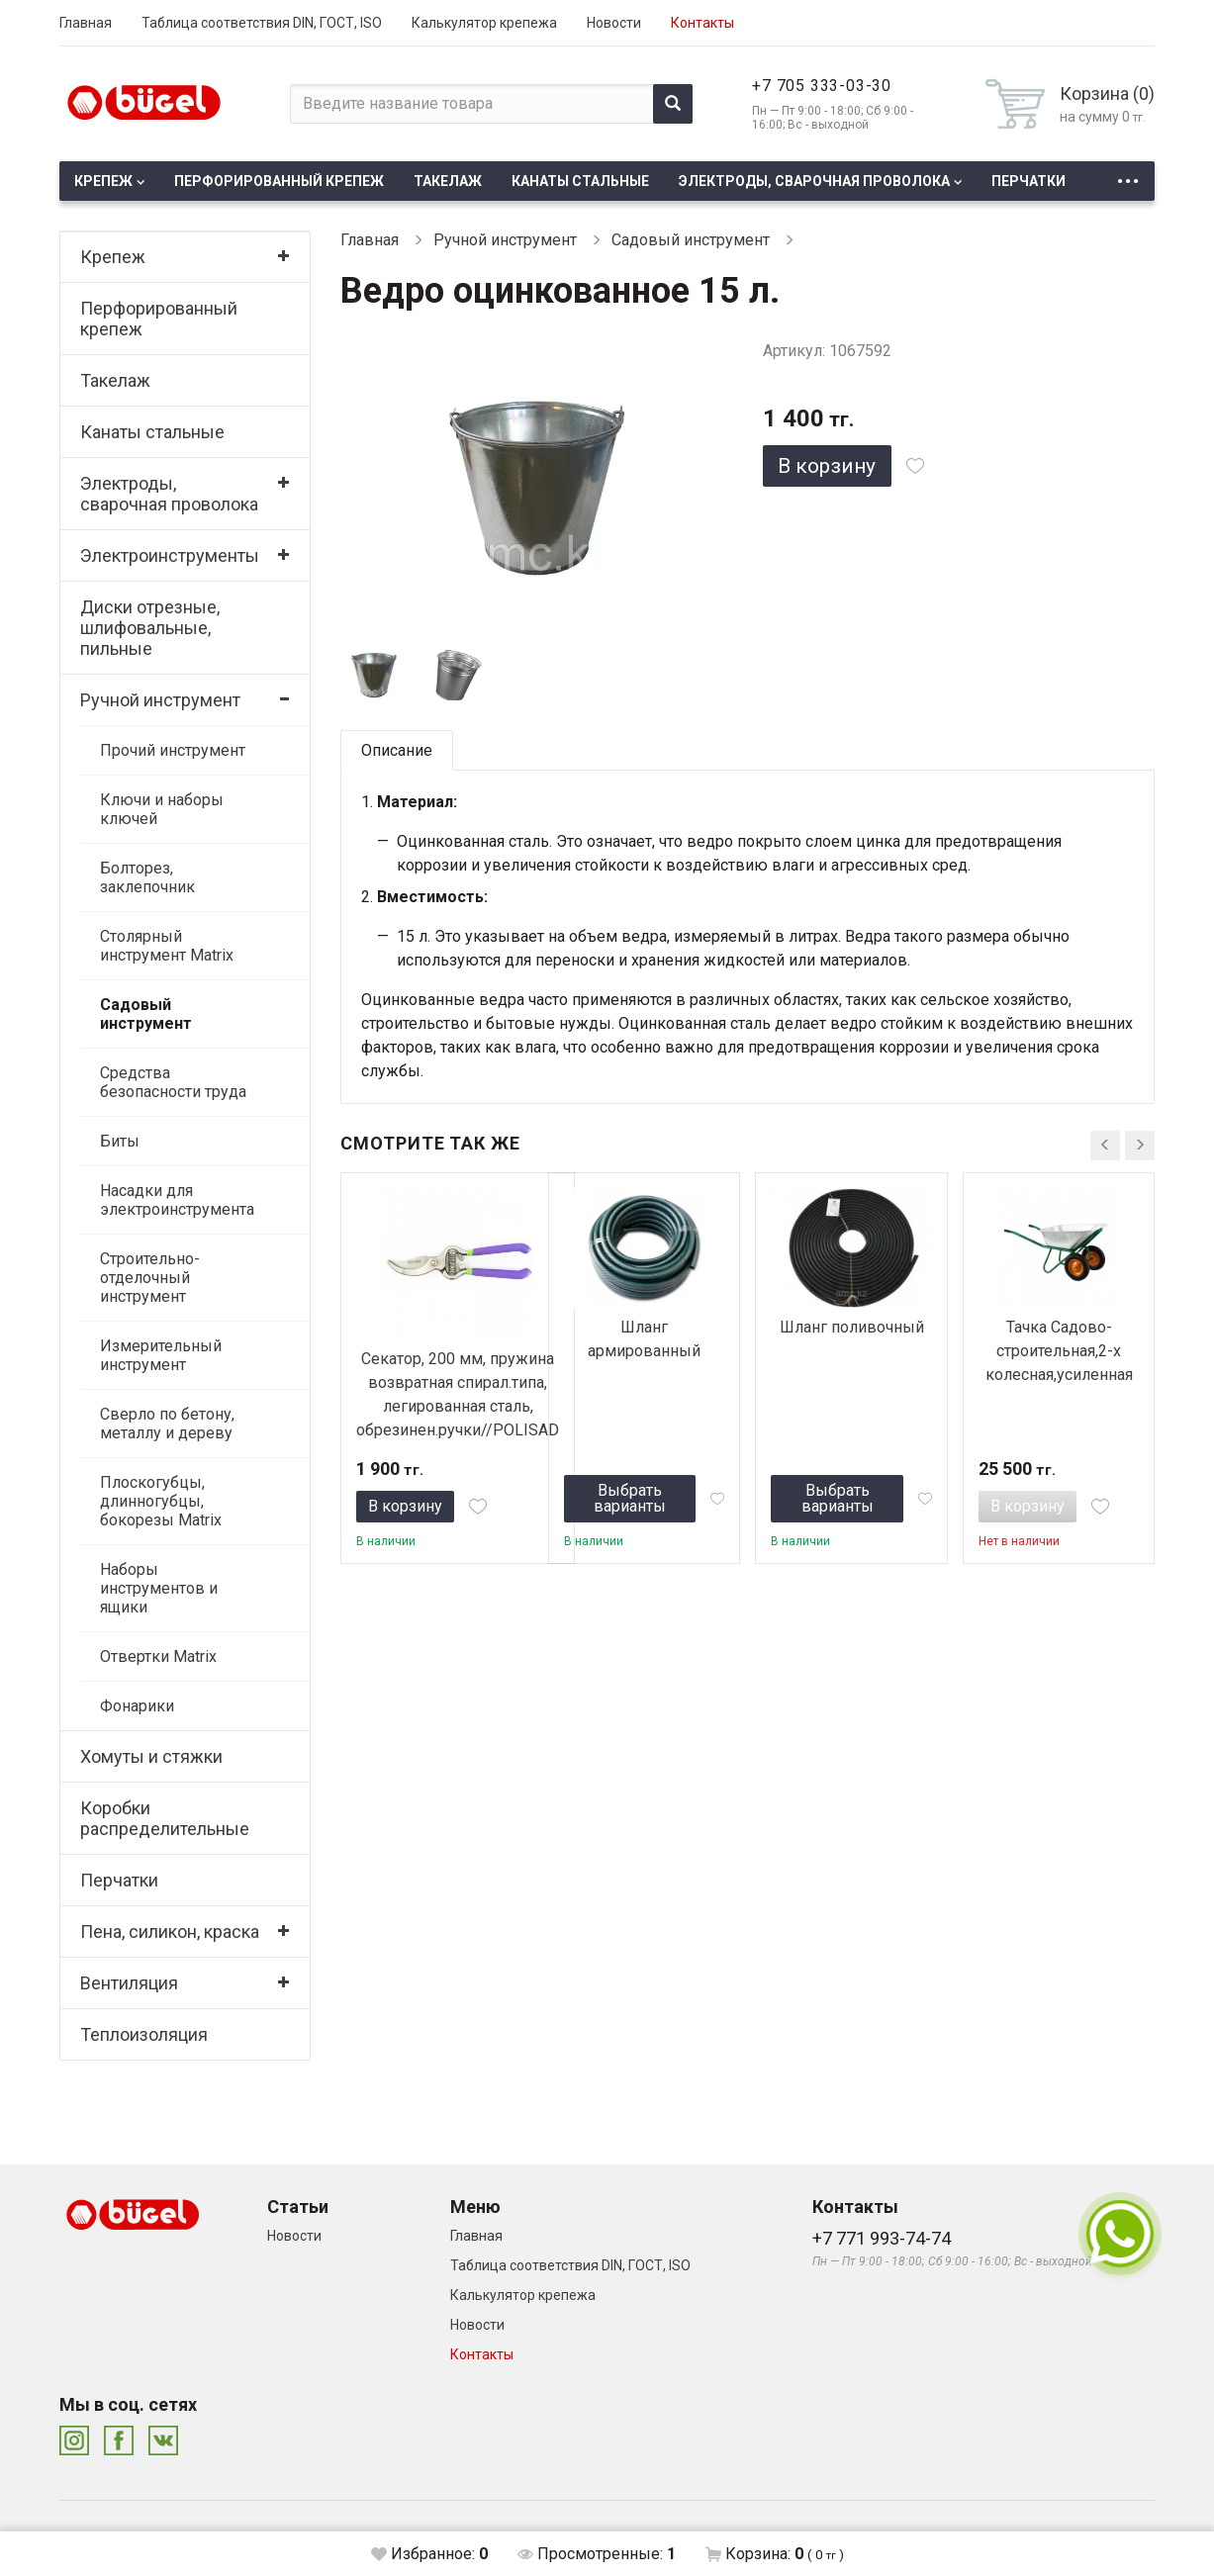 This screenshot has width=1214, height=2576. Describe the element at coordinates (150, 628) in the screenshot. I see `Диски отрезные, шлифовальные, пильные` at that location.